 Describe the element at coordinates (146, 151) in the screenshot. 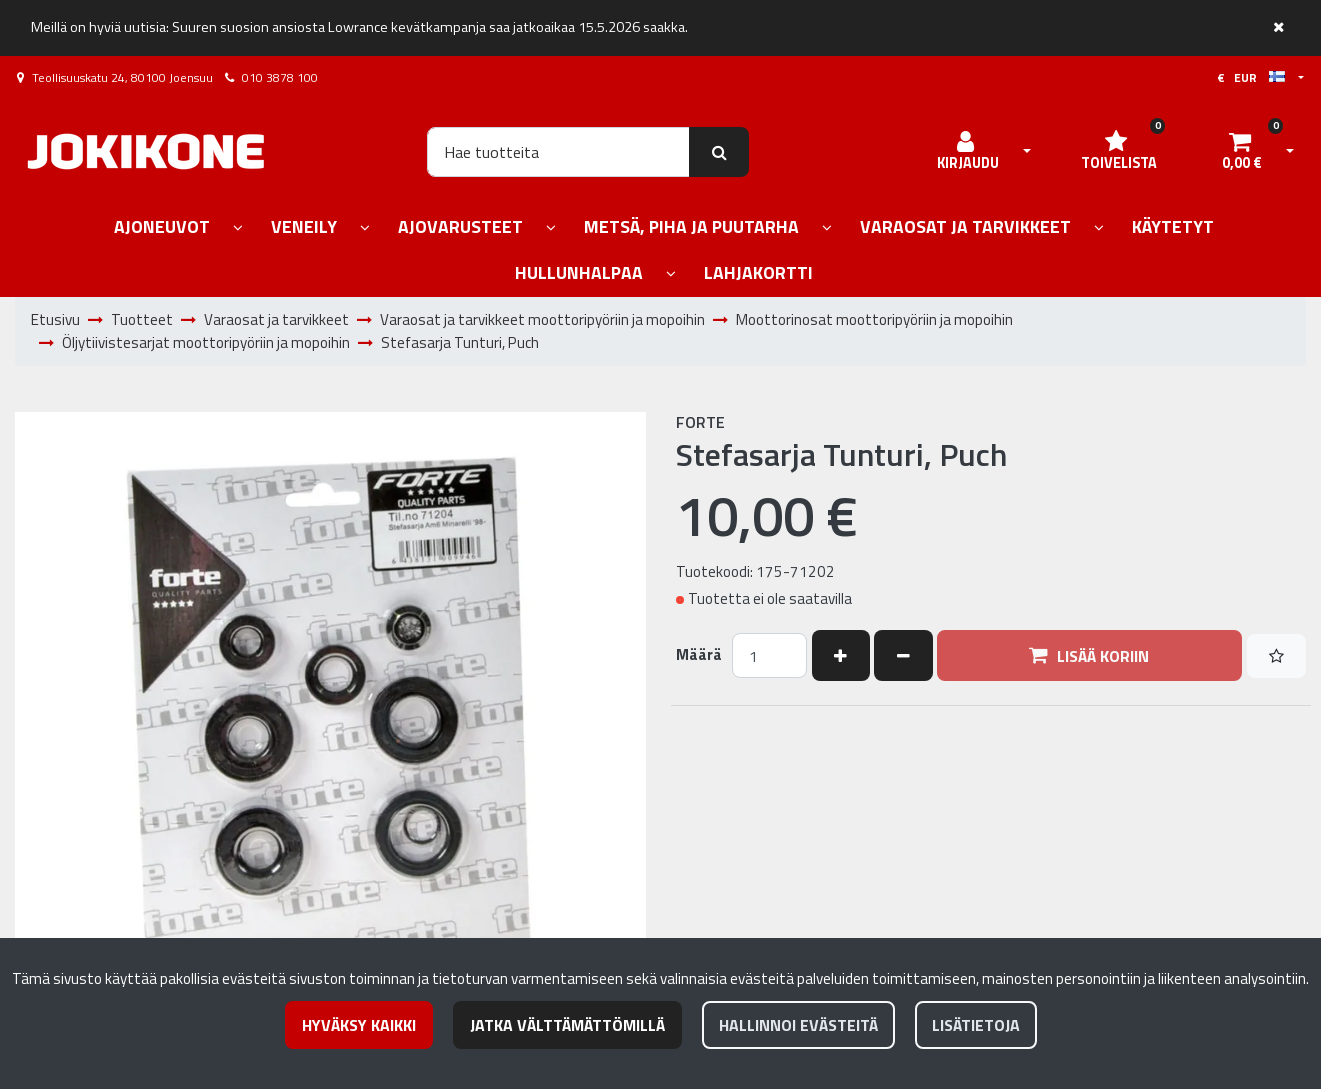

I see `[Linkki etusivulle]` at that location.